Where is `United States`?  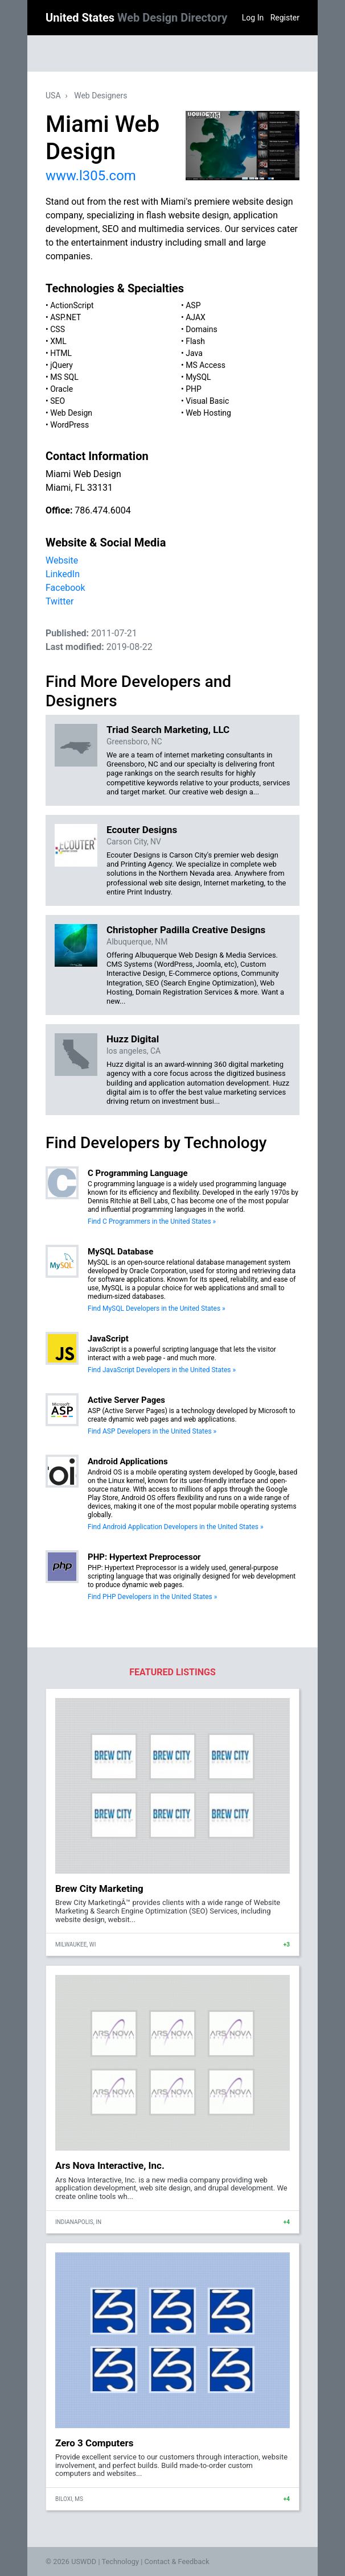 United States is located at coordinates (136, 17).